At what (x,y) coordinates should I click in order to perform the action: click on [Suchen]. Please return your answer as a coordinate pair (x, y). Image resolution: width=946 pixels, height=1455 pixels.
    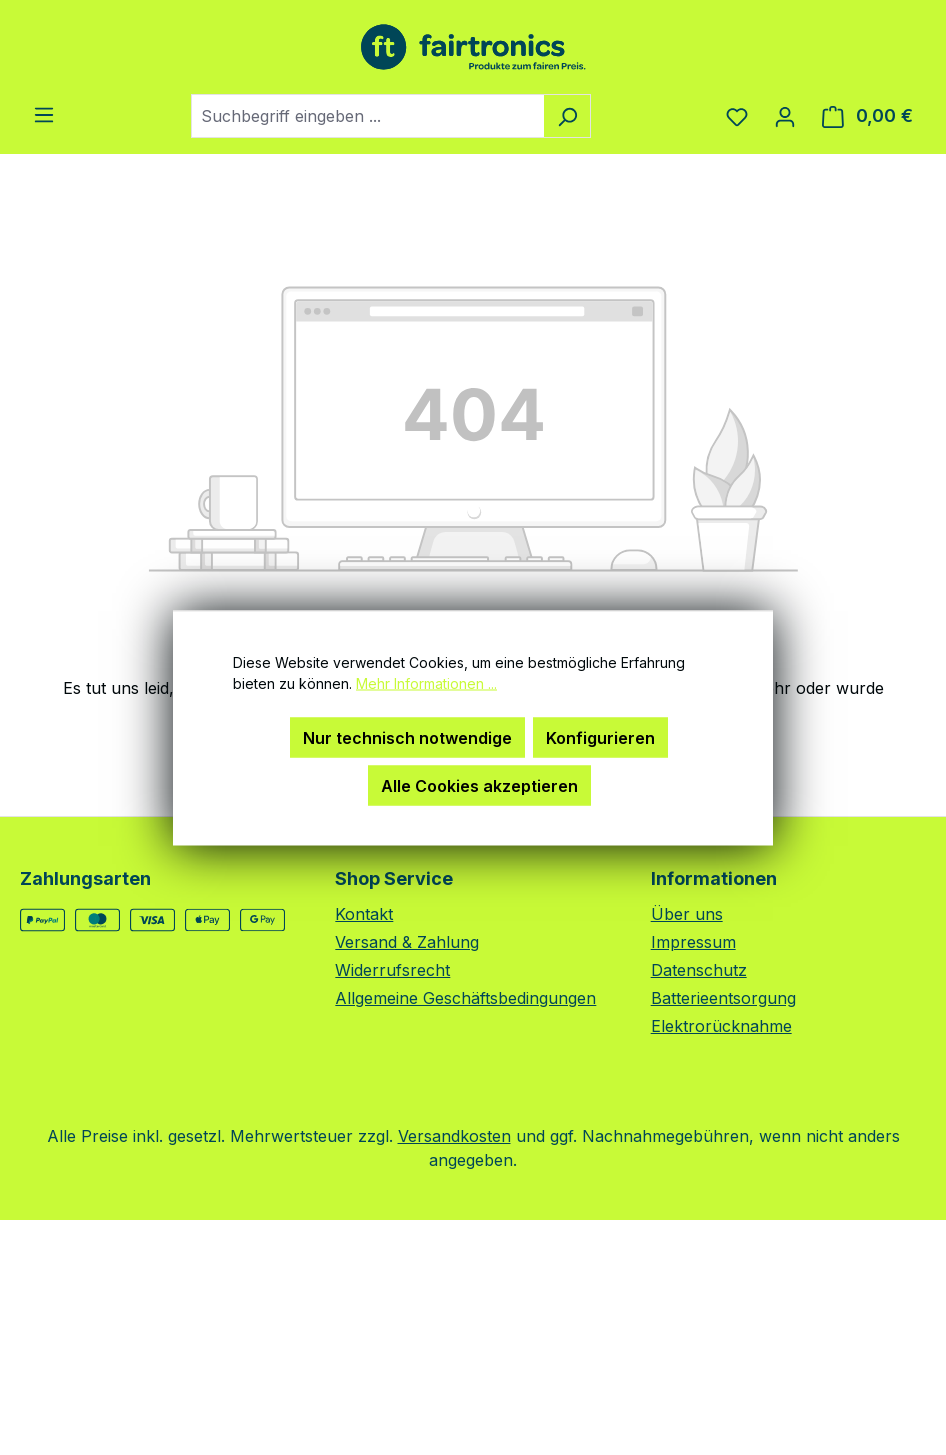
    Looking at the image, I should click on (567, 116).